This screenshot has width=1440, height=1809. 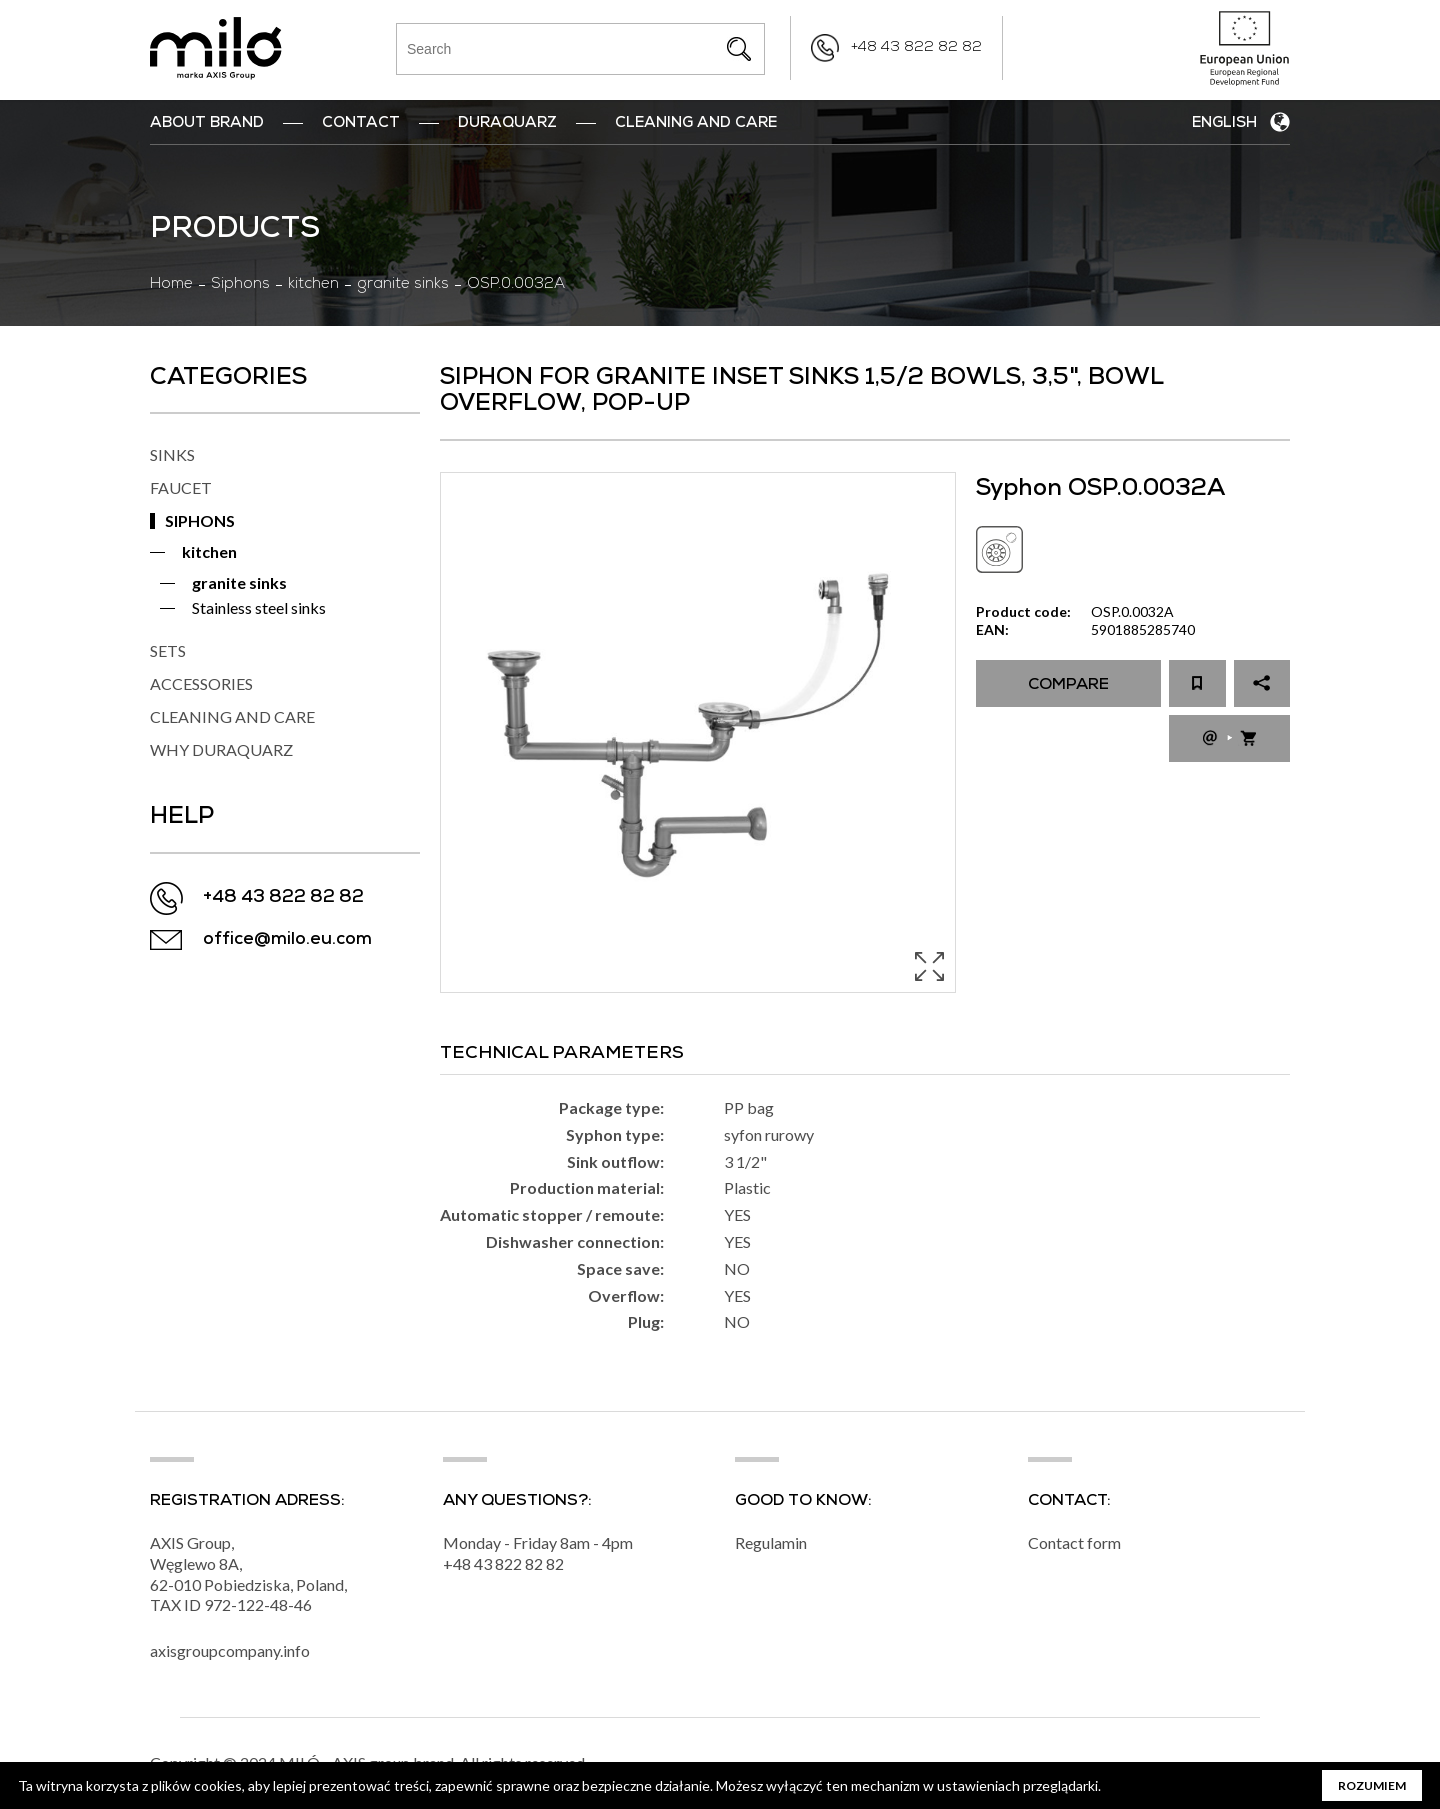 I want to click on Contact, so click(x=361, y=124).